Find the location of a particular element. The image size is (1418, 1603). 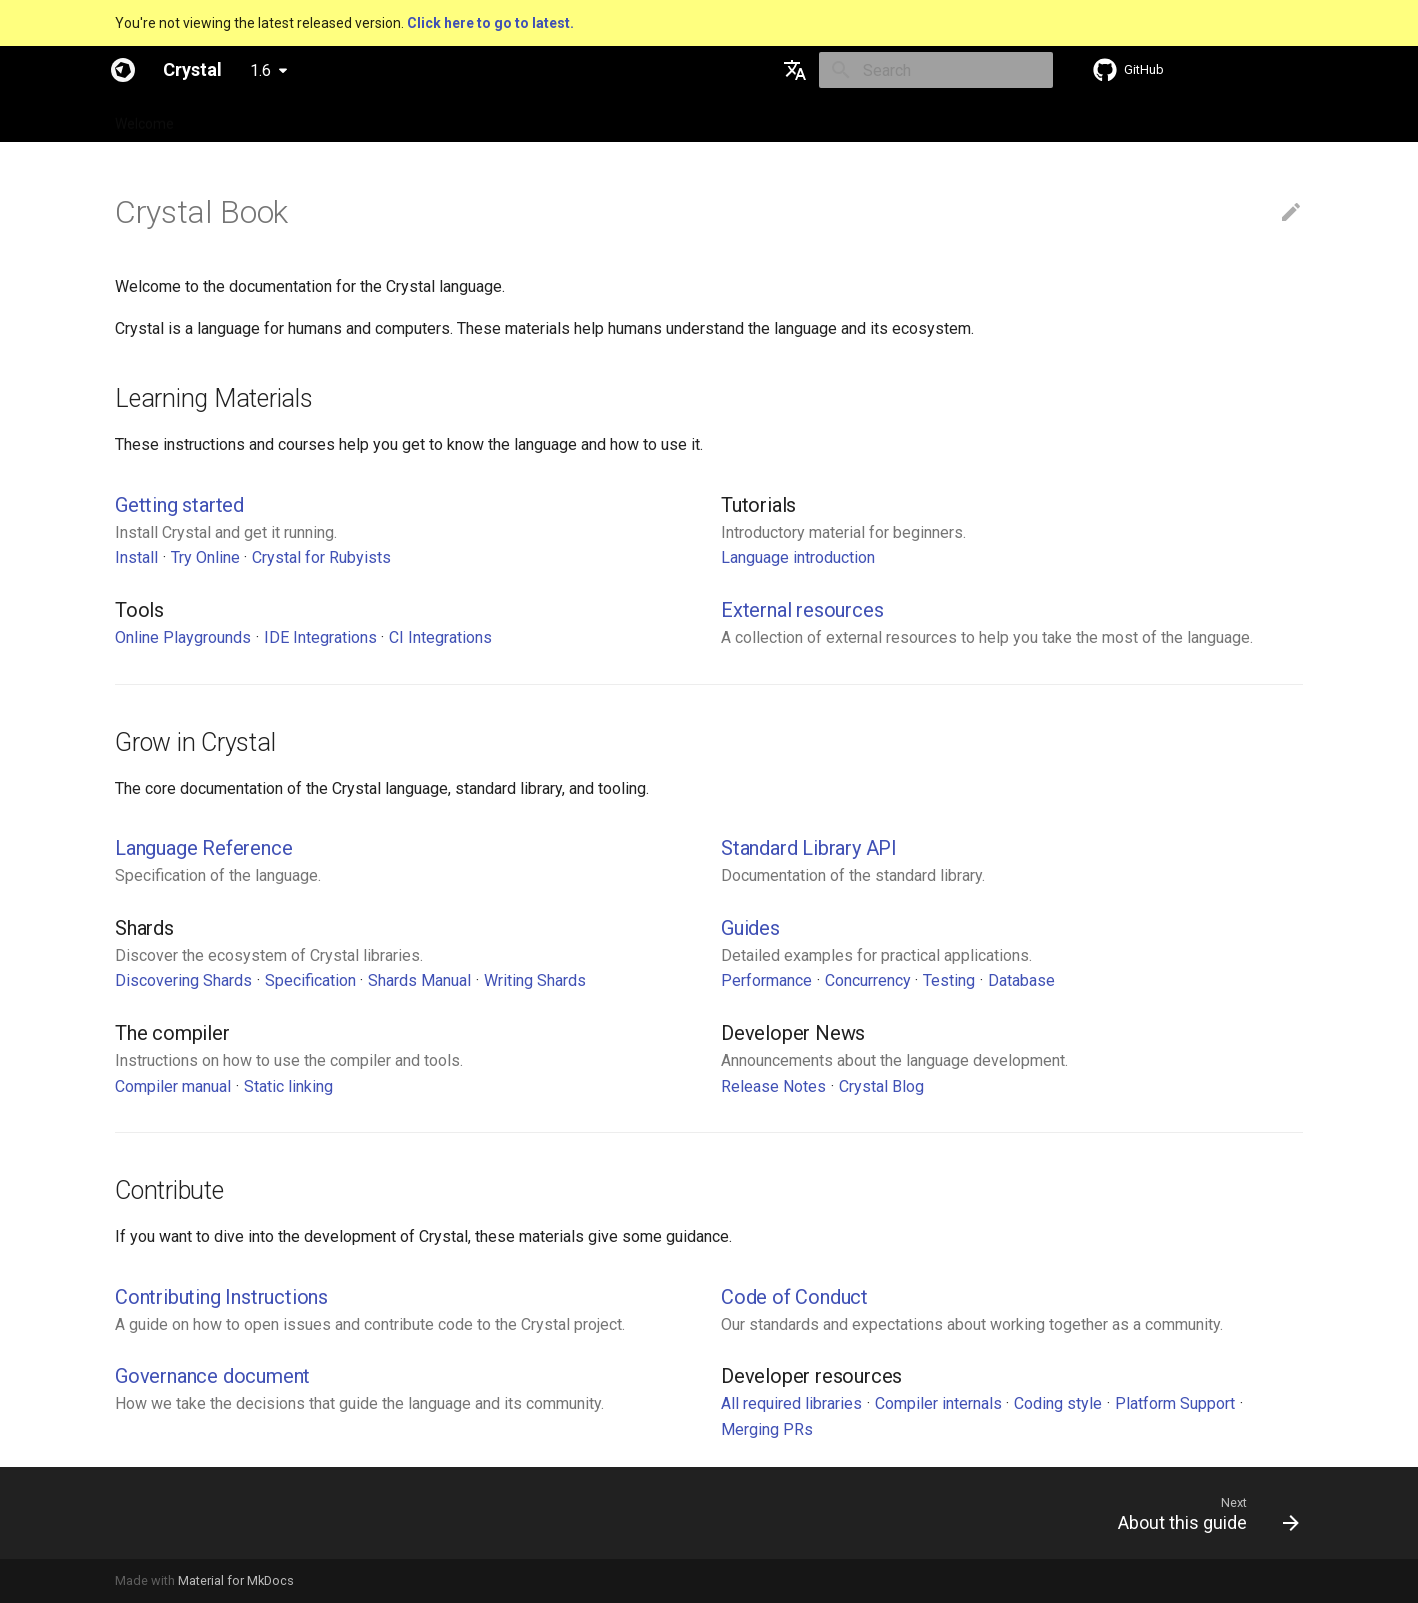

Material for MkDocs is located at coordinates (236, 1580).